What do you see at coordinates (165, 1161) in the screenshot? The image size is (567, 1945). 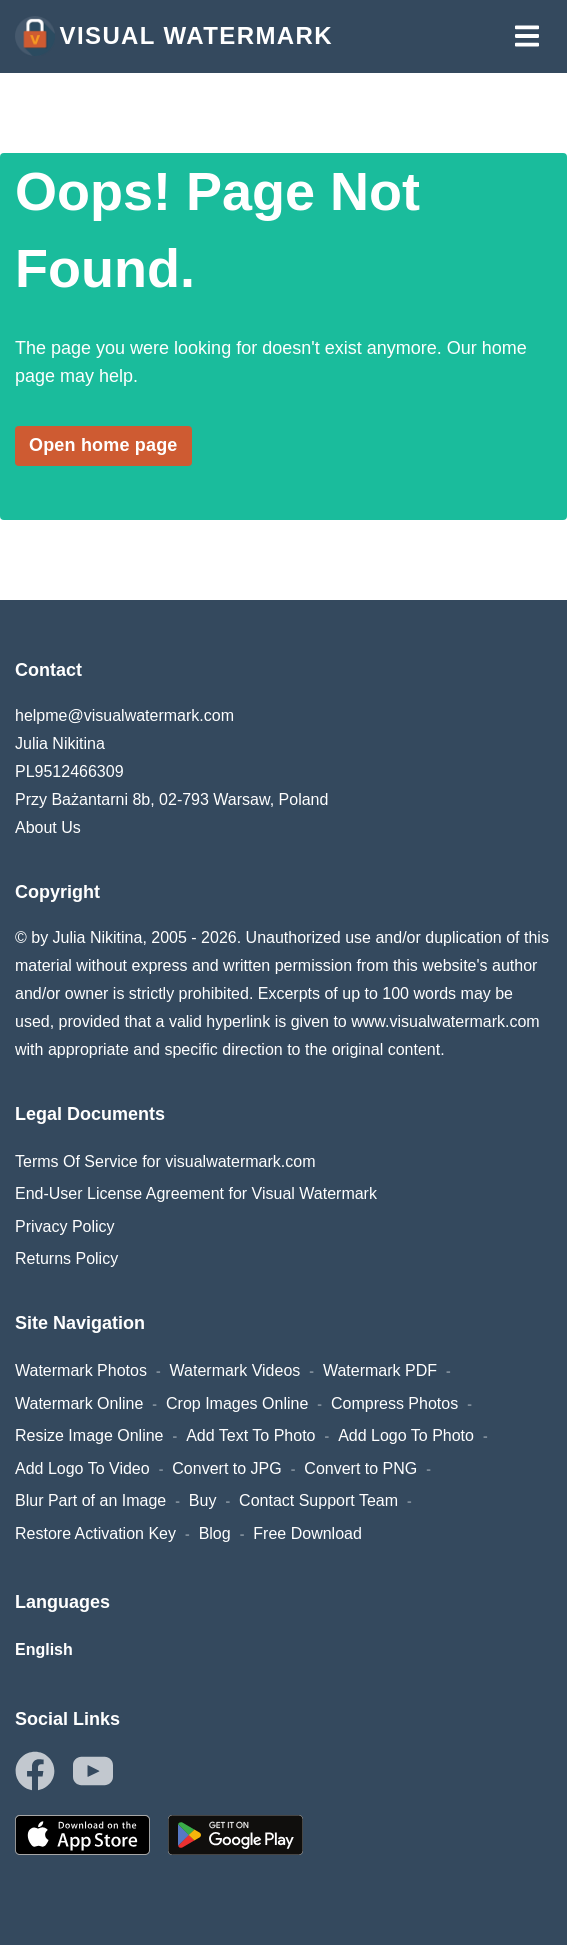 I see `Terms Of Service for visualwatermark.com` at bounding box center [165, 1161].